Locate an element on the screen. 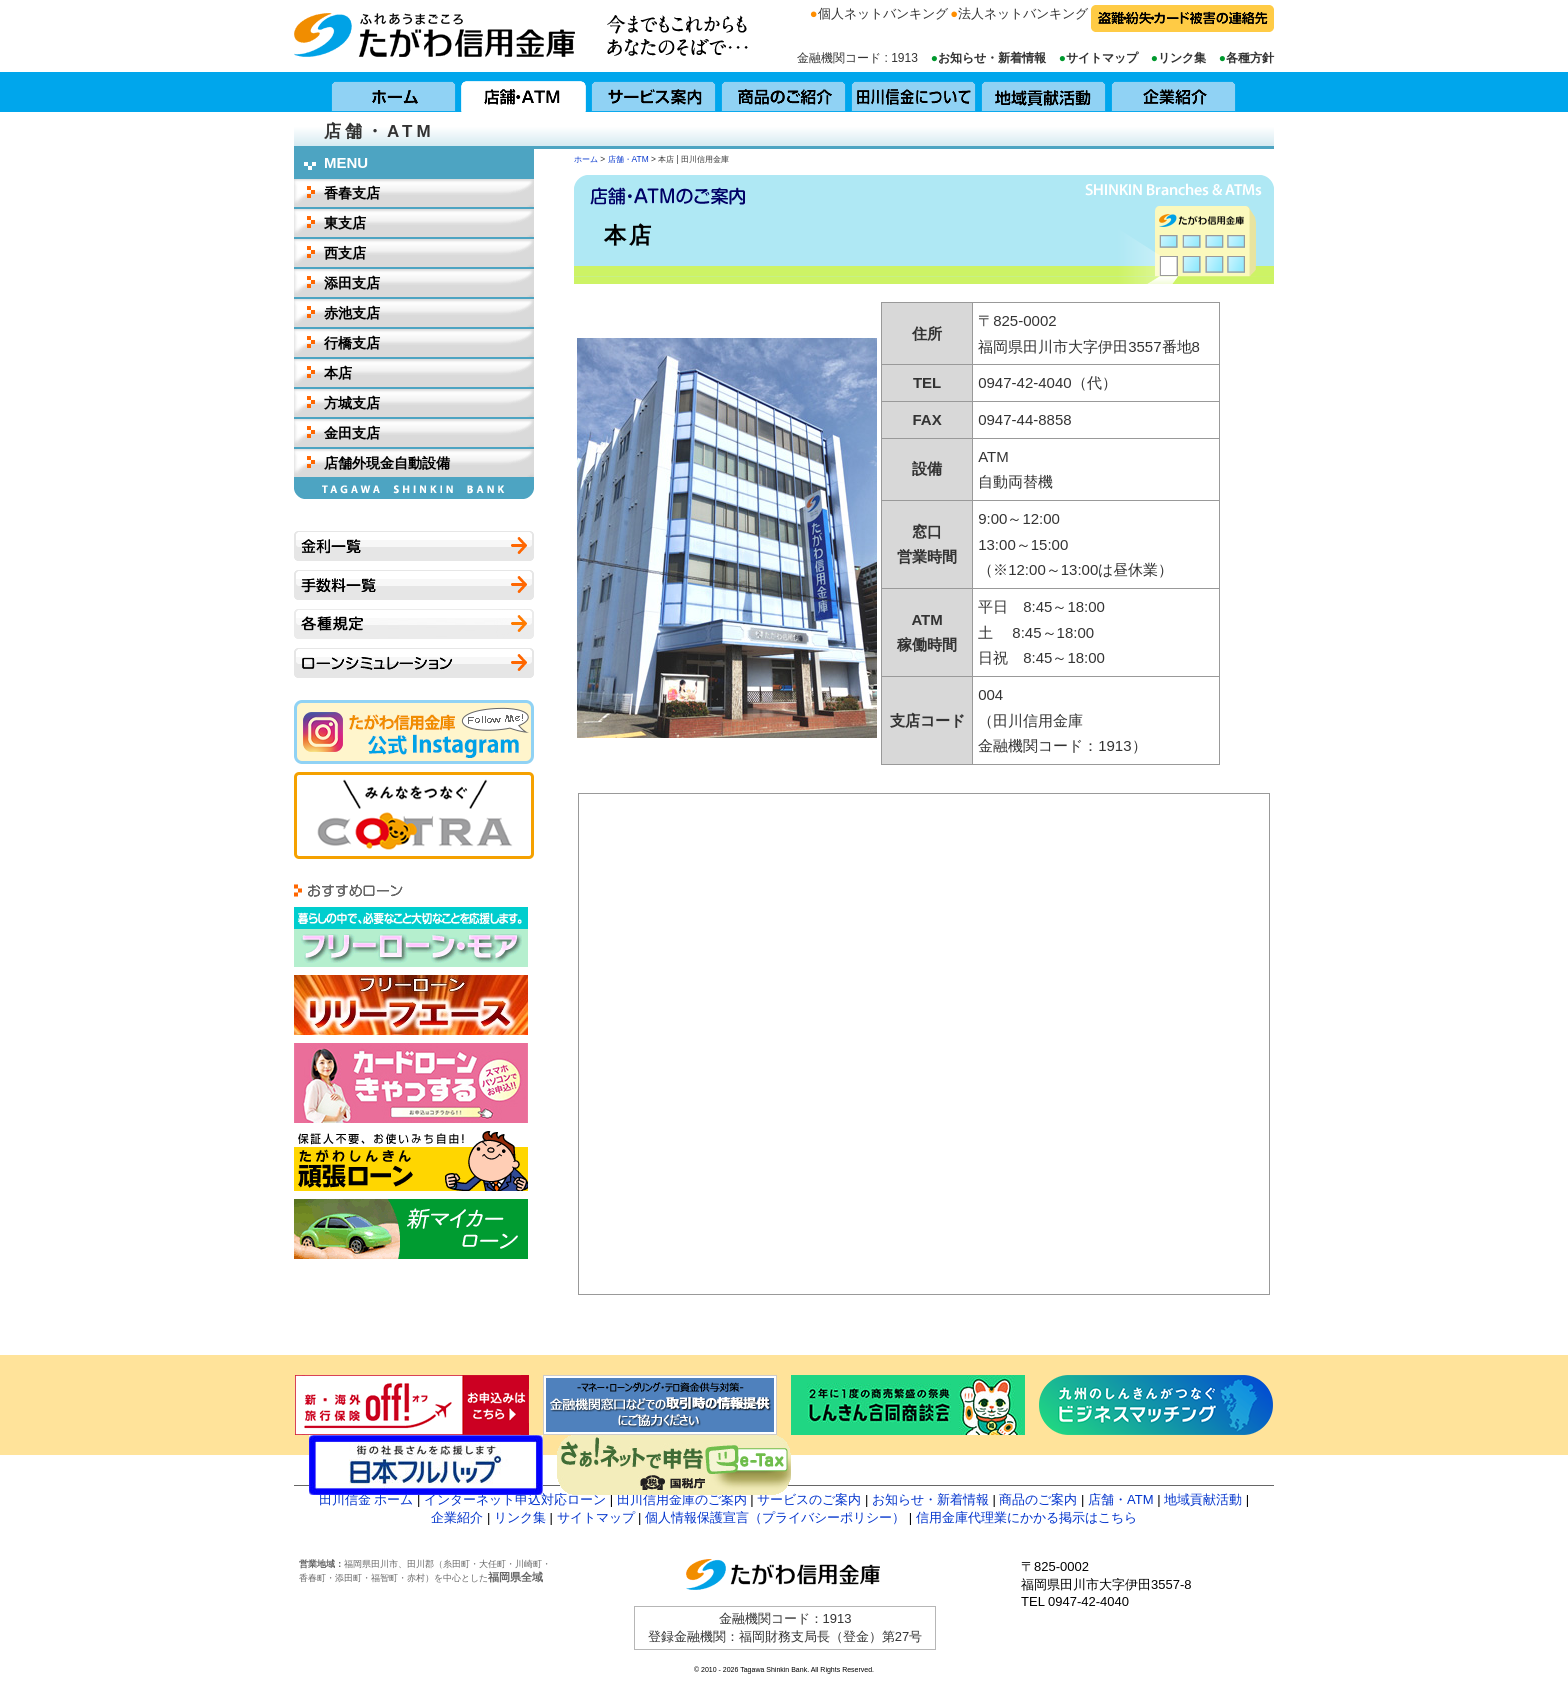  各種方針 is located at coordinates (1250, 58).